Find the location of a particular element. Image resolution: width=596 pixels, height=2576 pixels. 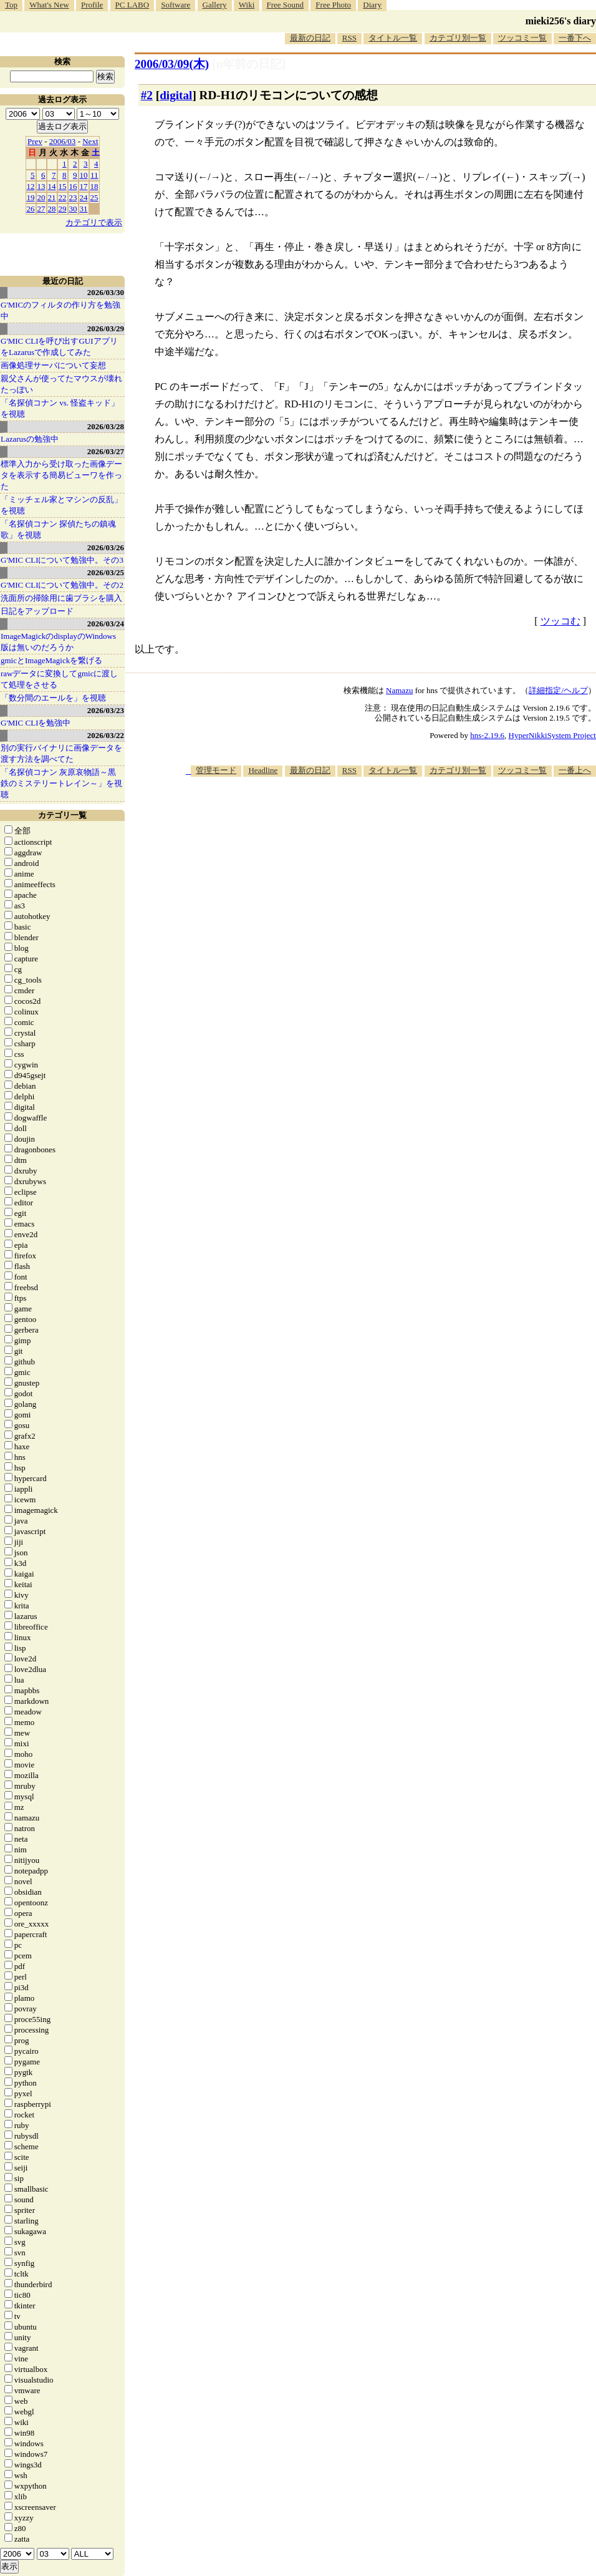

ツッコむ is located at coordinates (560, 621).